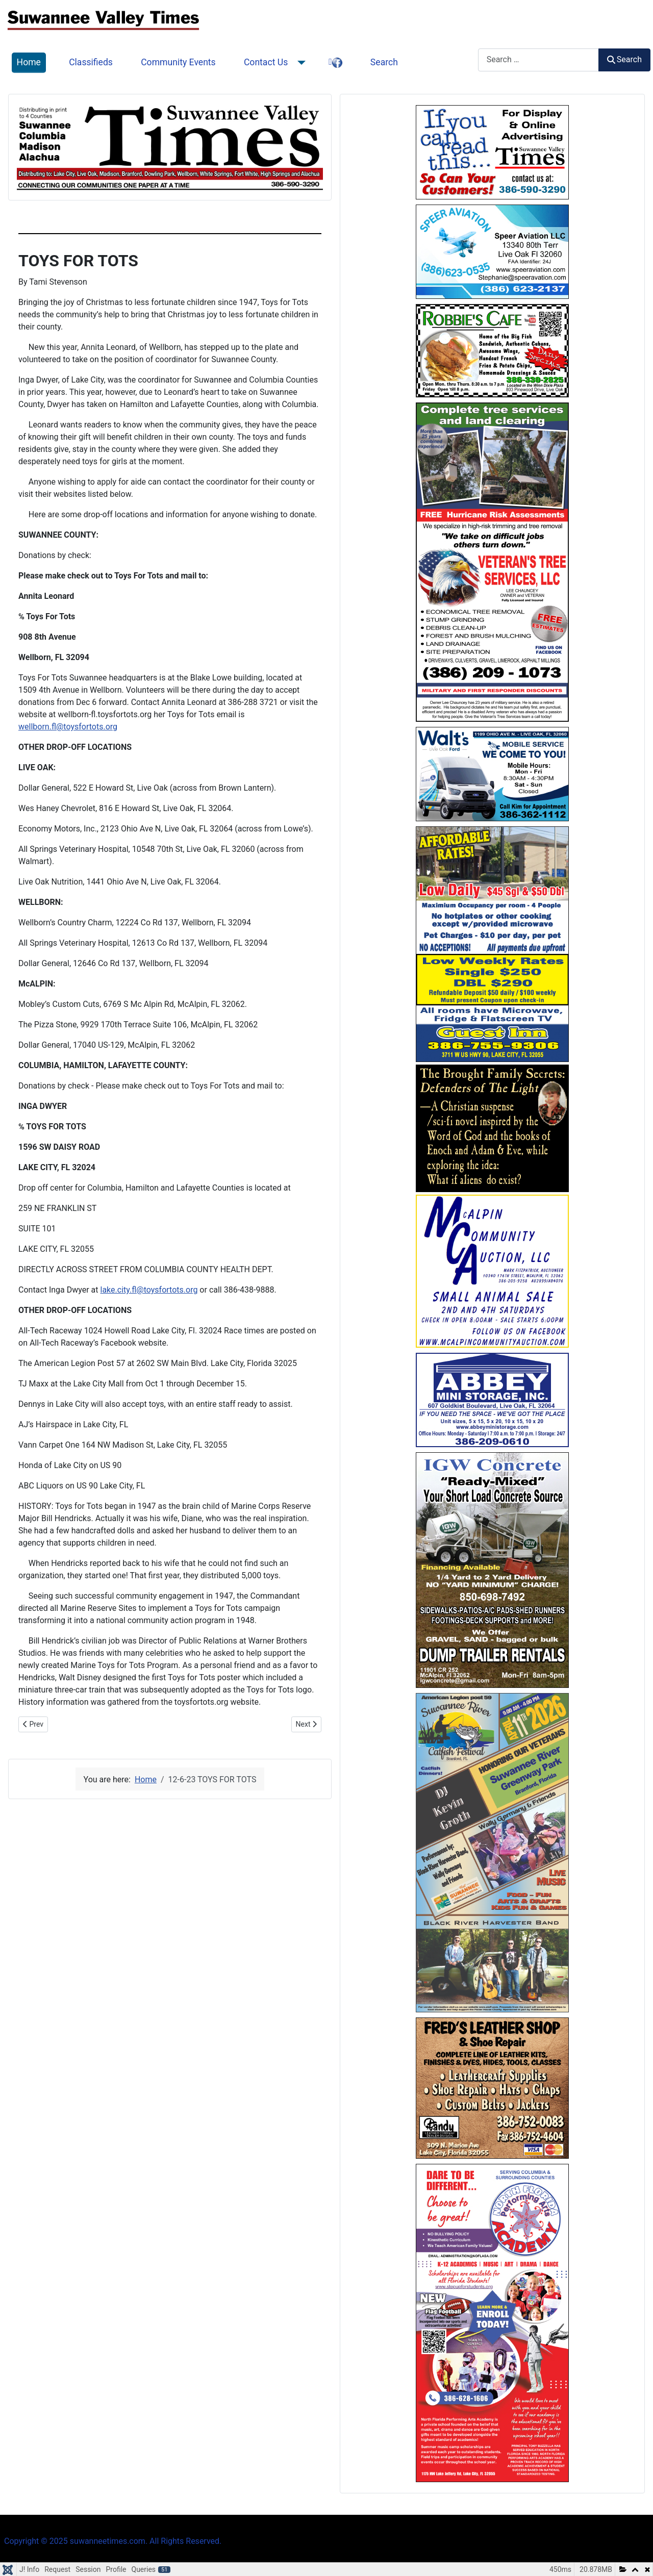 This screenshot has width=653, height=2576. I want to click on Search, so click(384, 62).